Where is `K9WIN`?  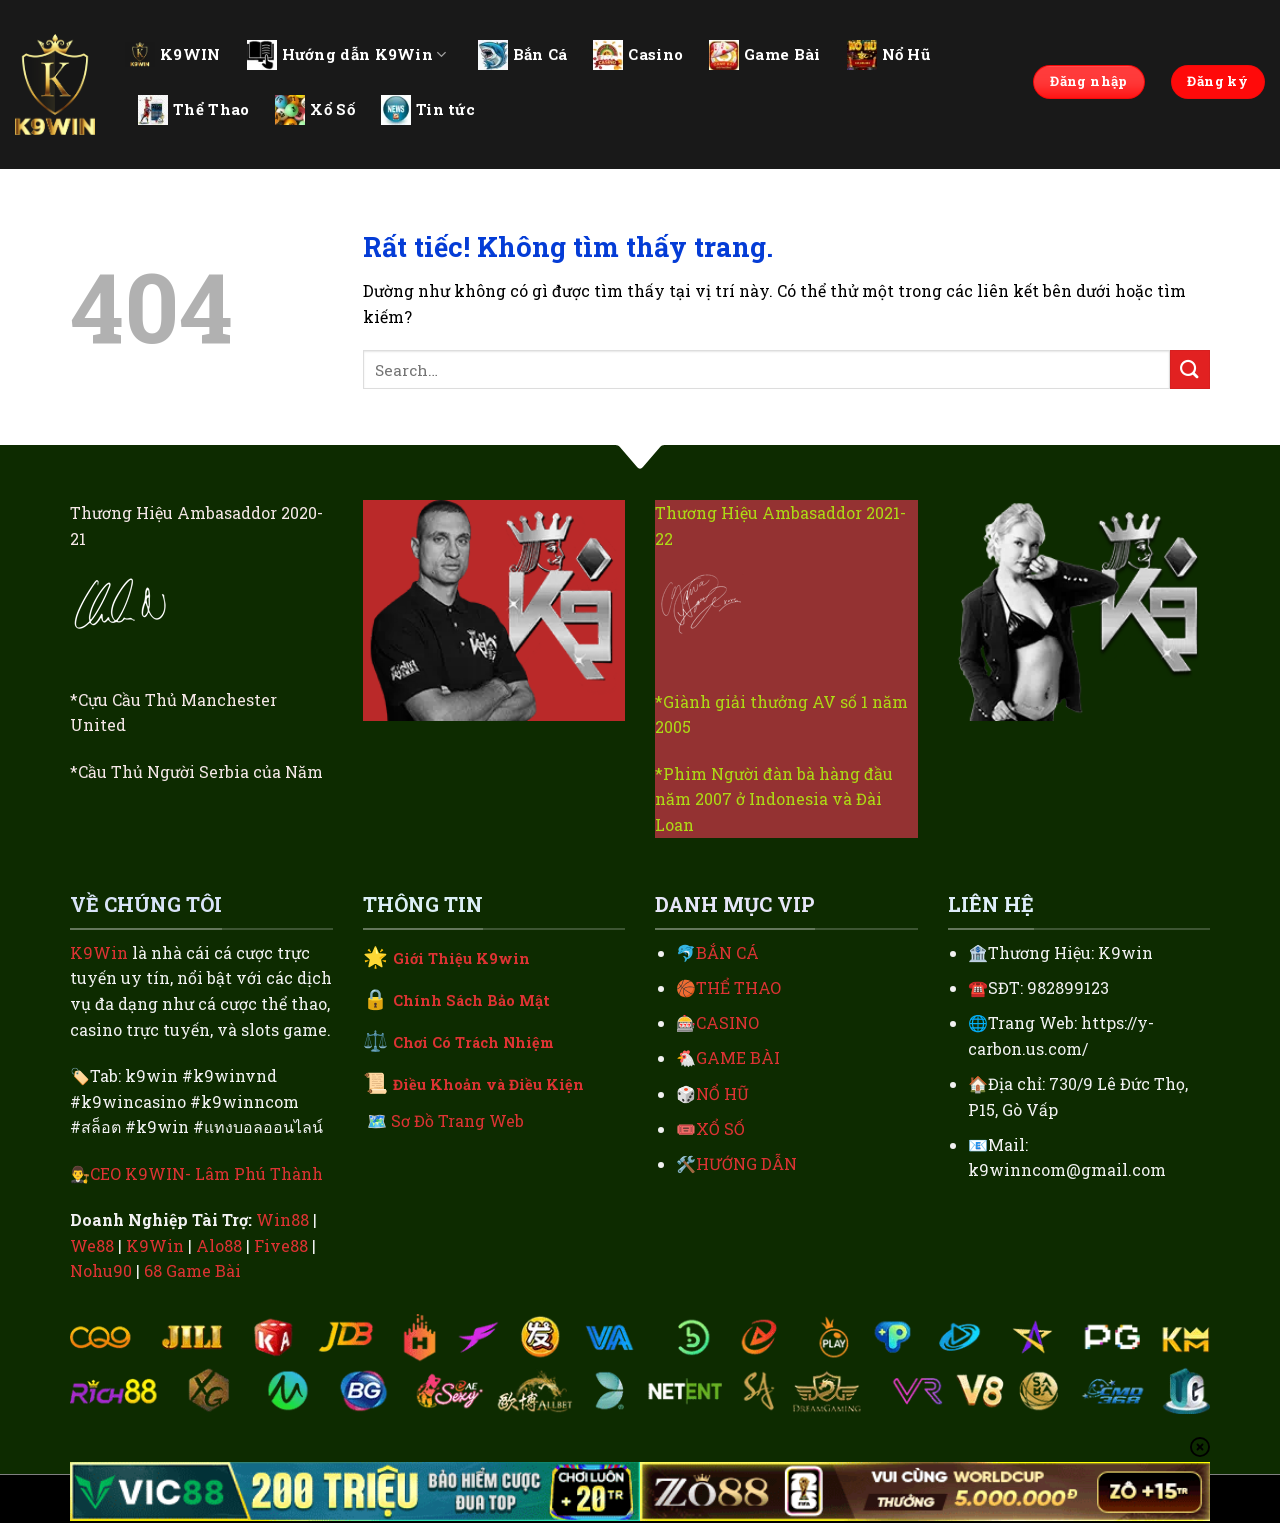 K9WIN is located at coordinates (173, 54).